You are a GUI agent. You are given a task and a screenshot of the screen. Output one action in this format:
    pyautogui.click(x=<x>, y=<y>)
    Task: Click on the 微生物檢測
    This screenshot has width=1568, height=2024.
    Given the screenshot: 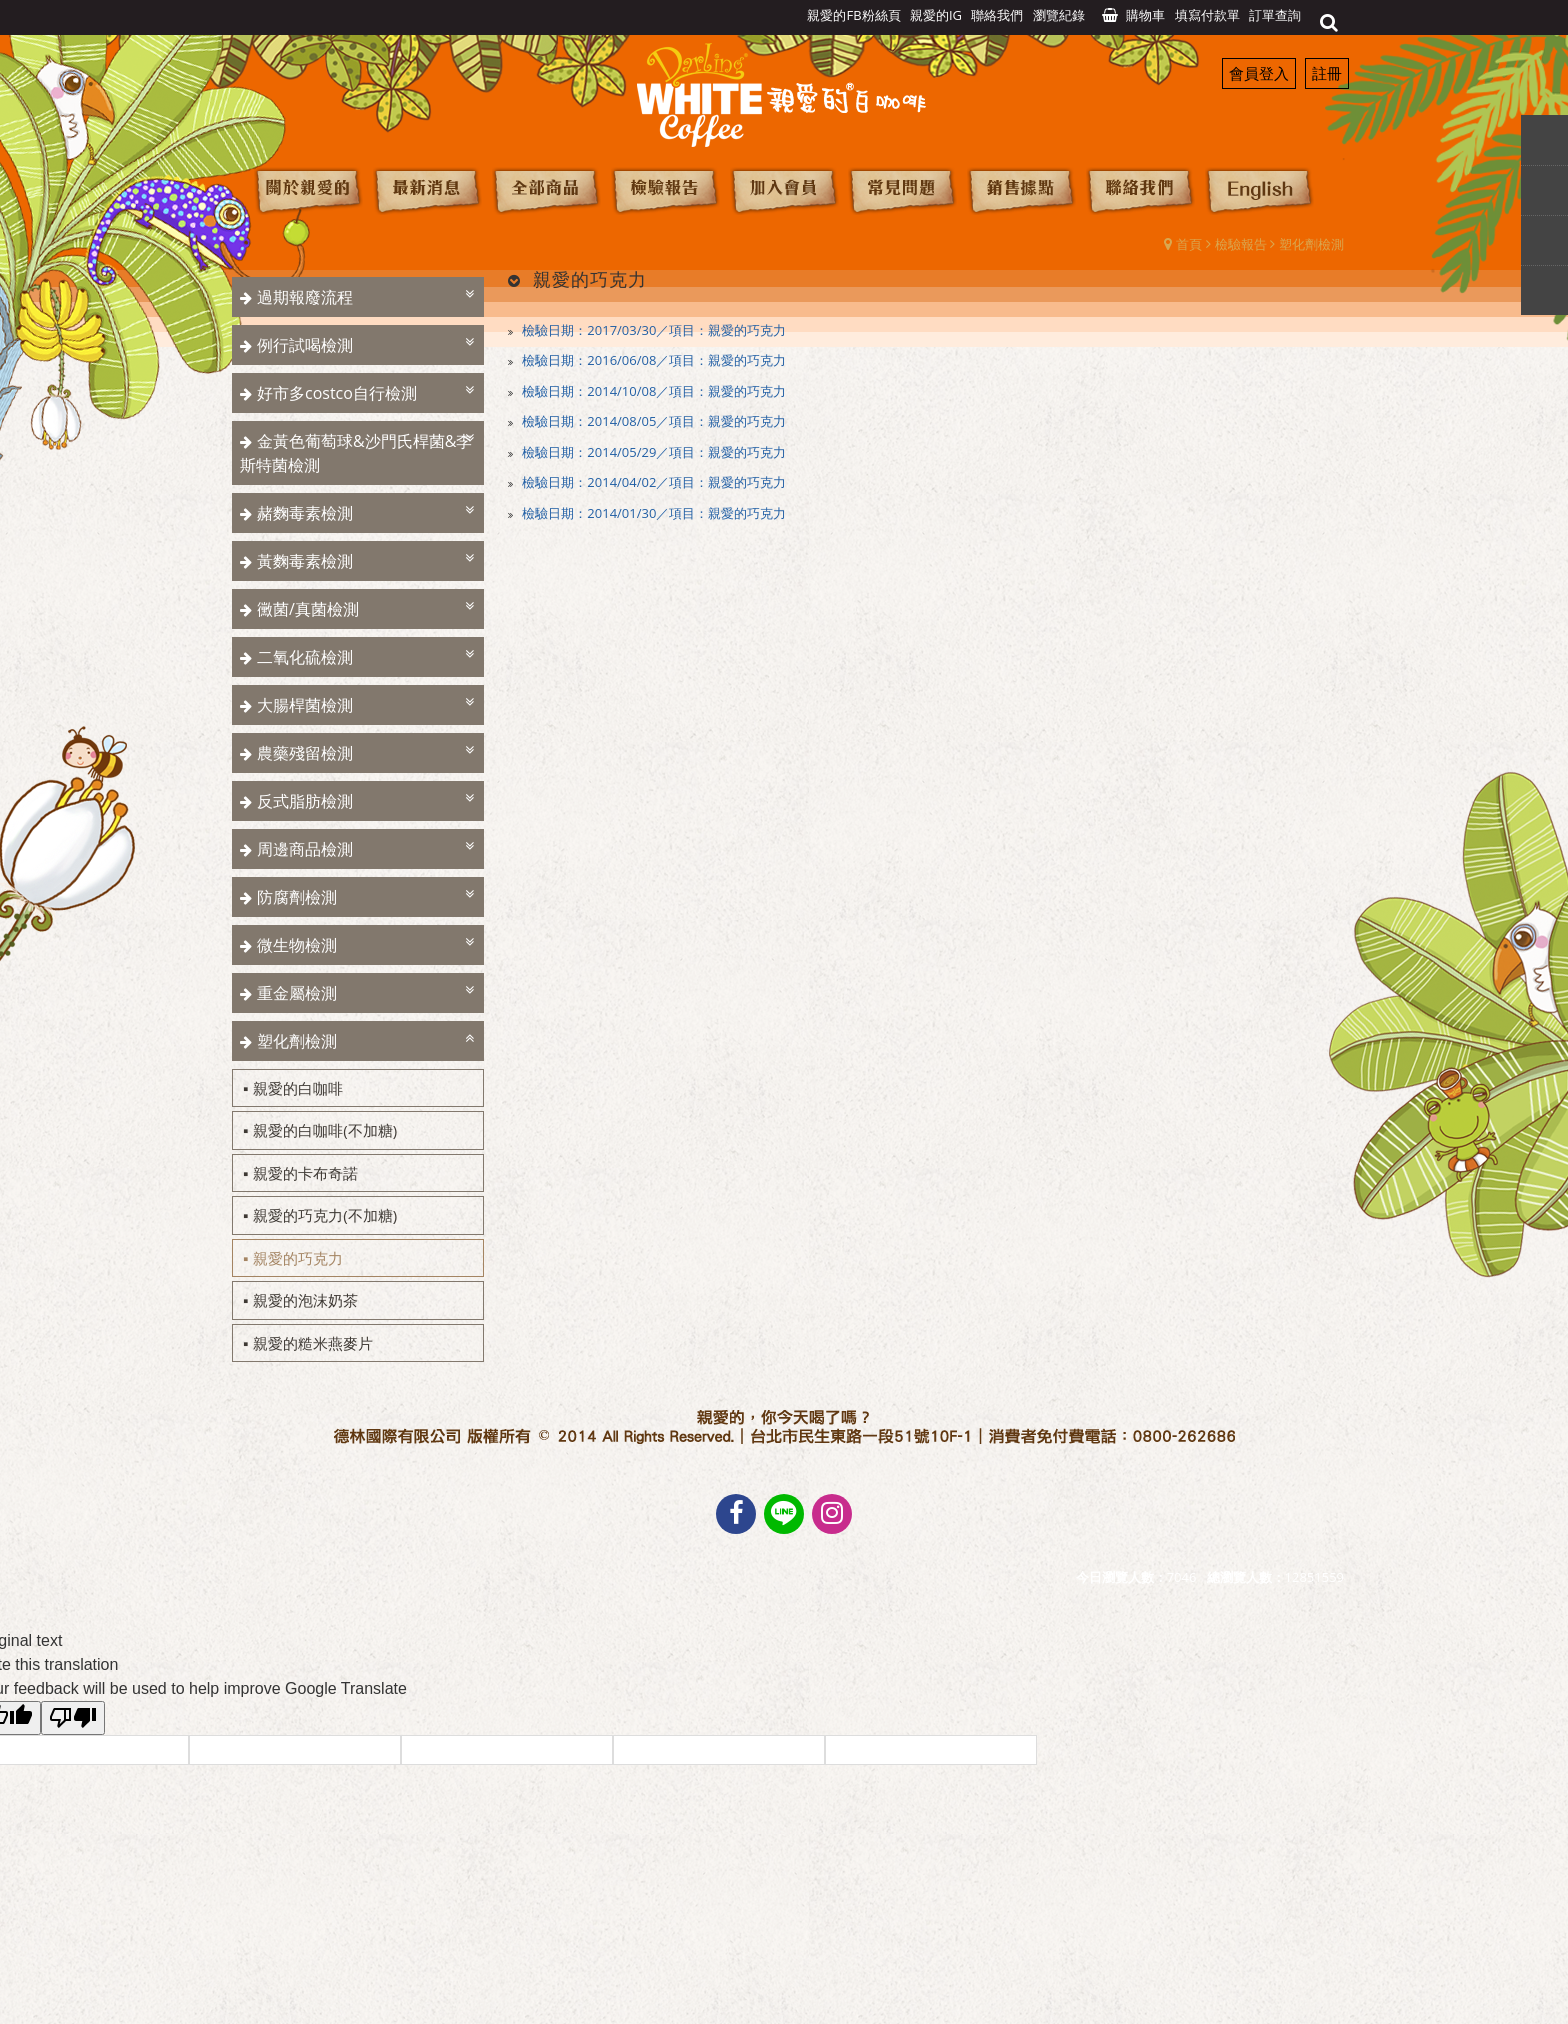 What is the action you would take?
    pyautogui.click(x=297, y=945)
    